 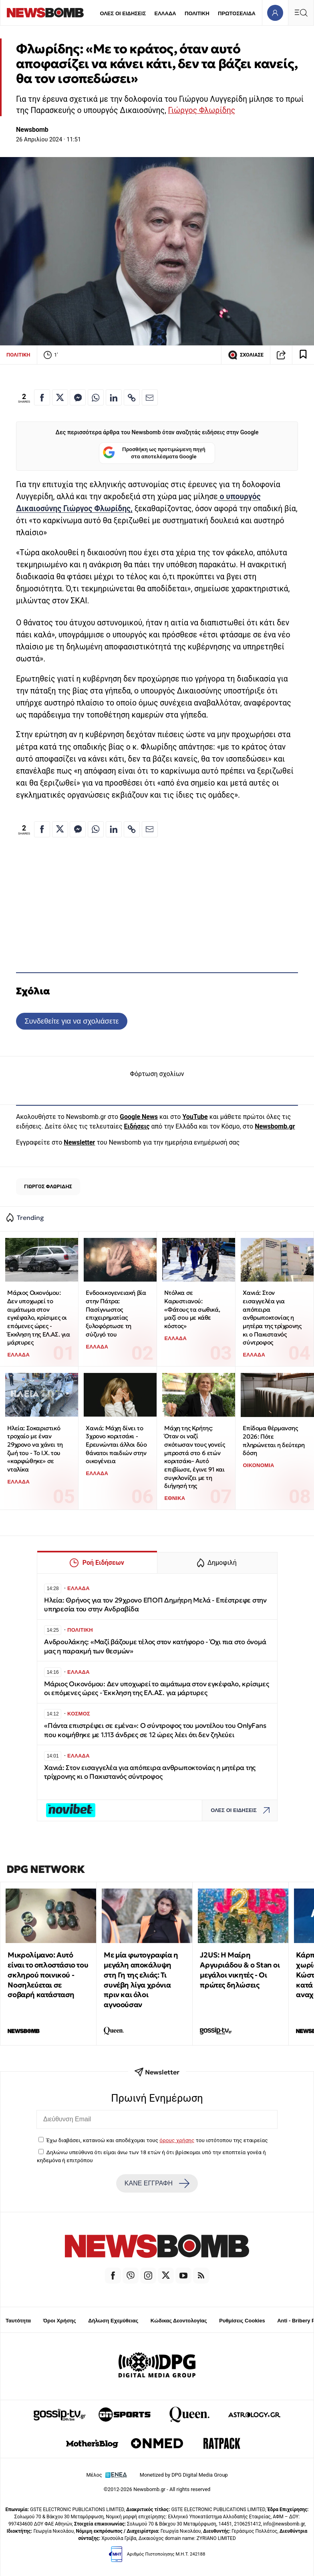 I want to click on ΠΟΛΙΤΙΚΗ, so click(x=197, y=13).